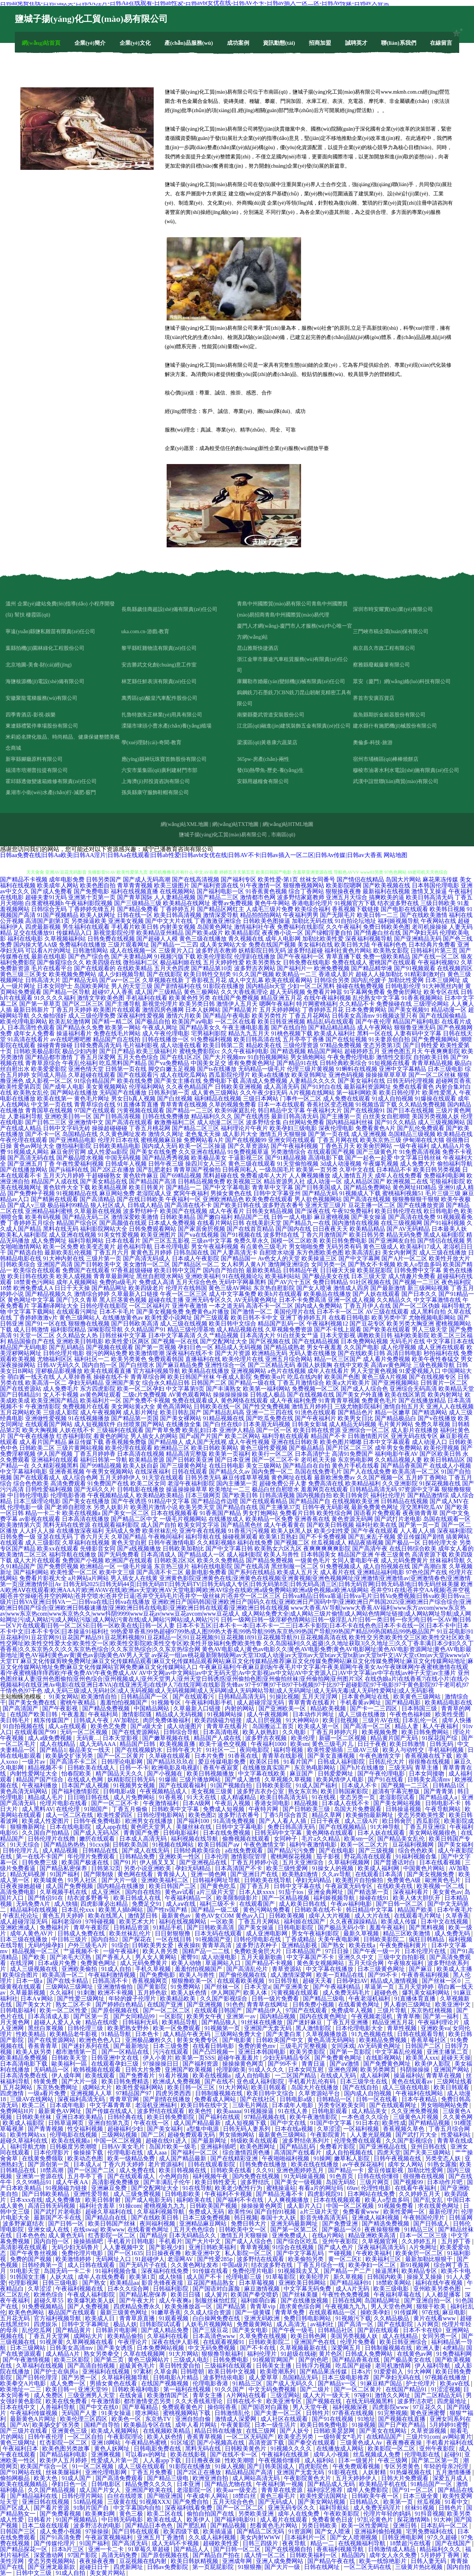  Describe the element at coordinates (21, 2472) in the screenshot. I see `国产91网站在线` at that location.